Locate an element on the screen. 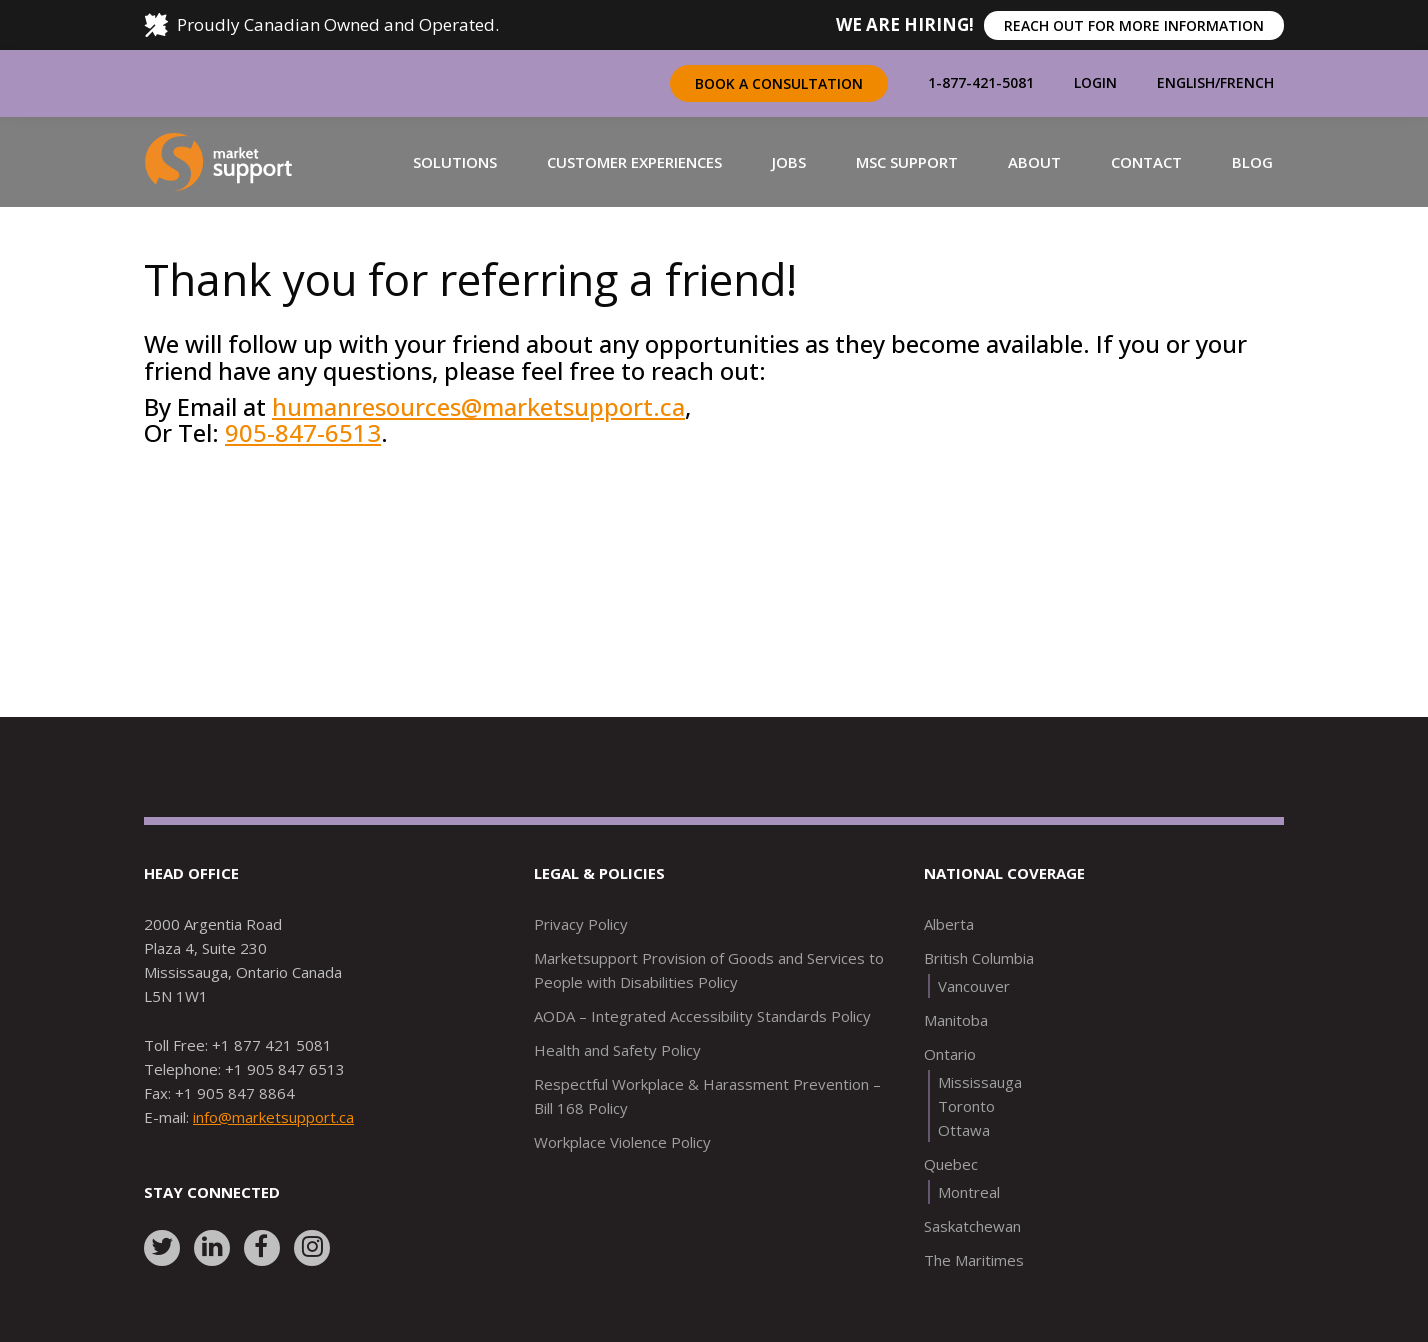  Vancouver is located at coordinates (974, 986).